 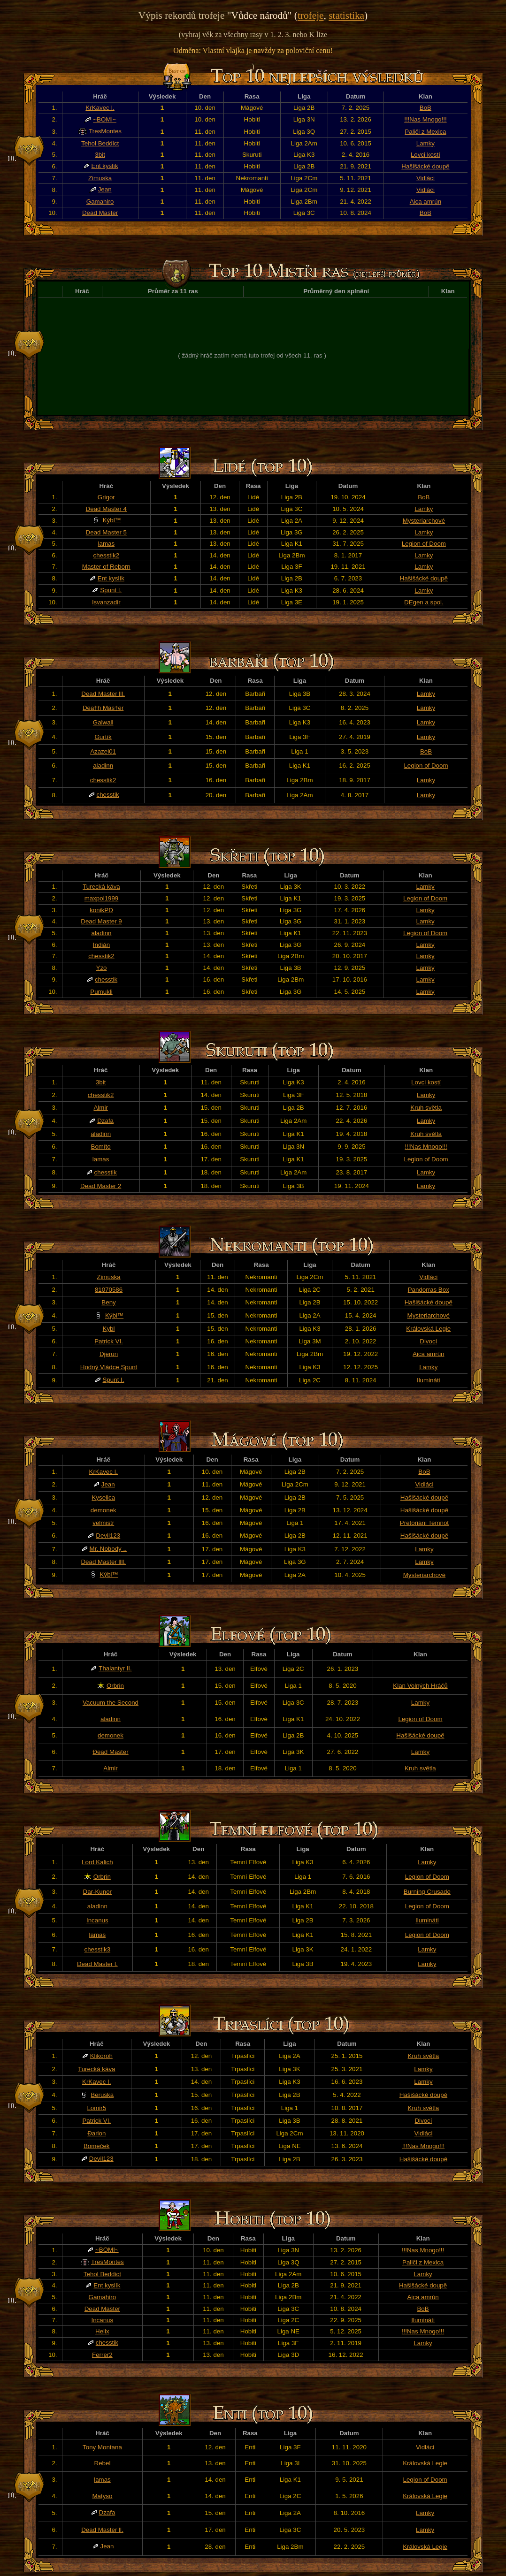 What do you see at coordinates (424, 1522) in the screenshot?
I see `Pretoriáni Temnot` at bounding box center [424, 1522].